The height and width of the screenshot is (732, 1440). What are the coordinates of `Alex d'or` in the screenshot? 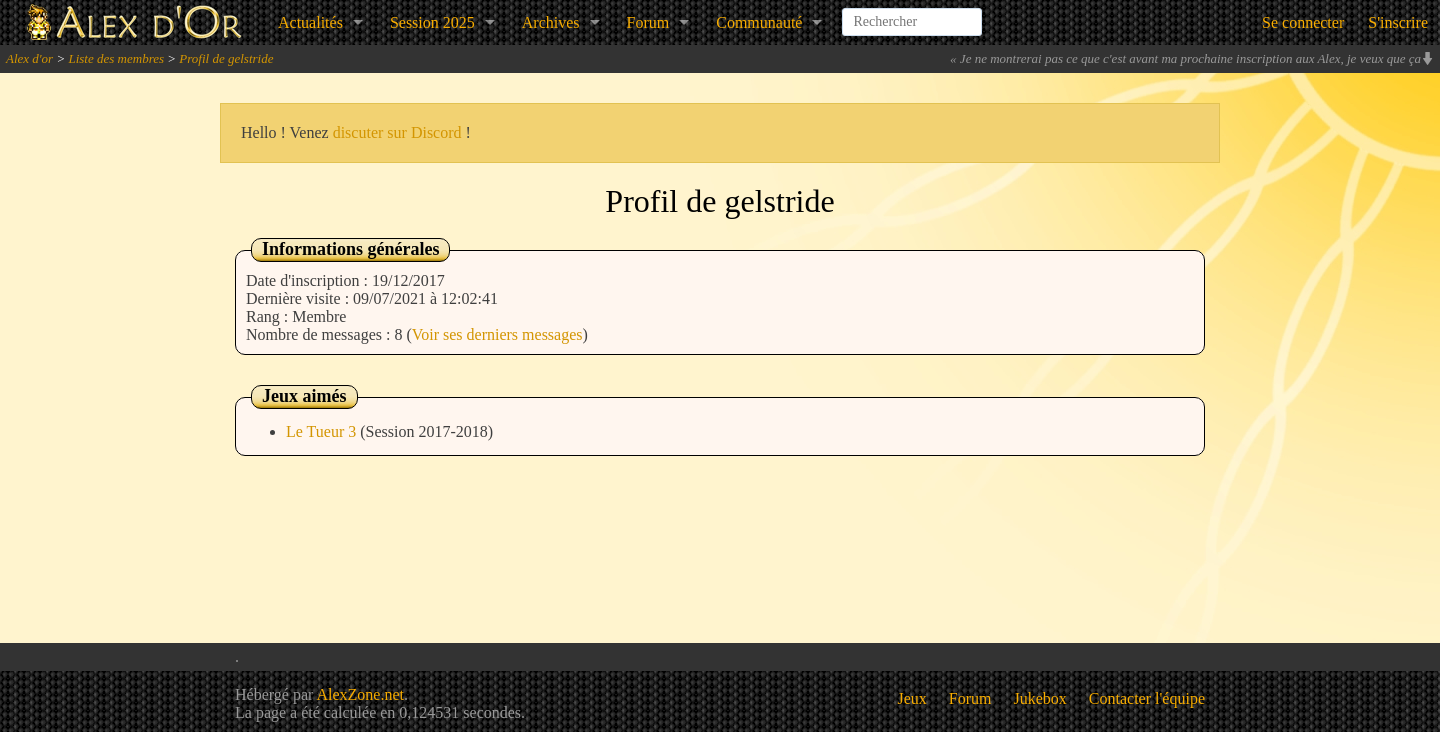 It's located at (29, 58).